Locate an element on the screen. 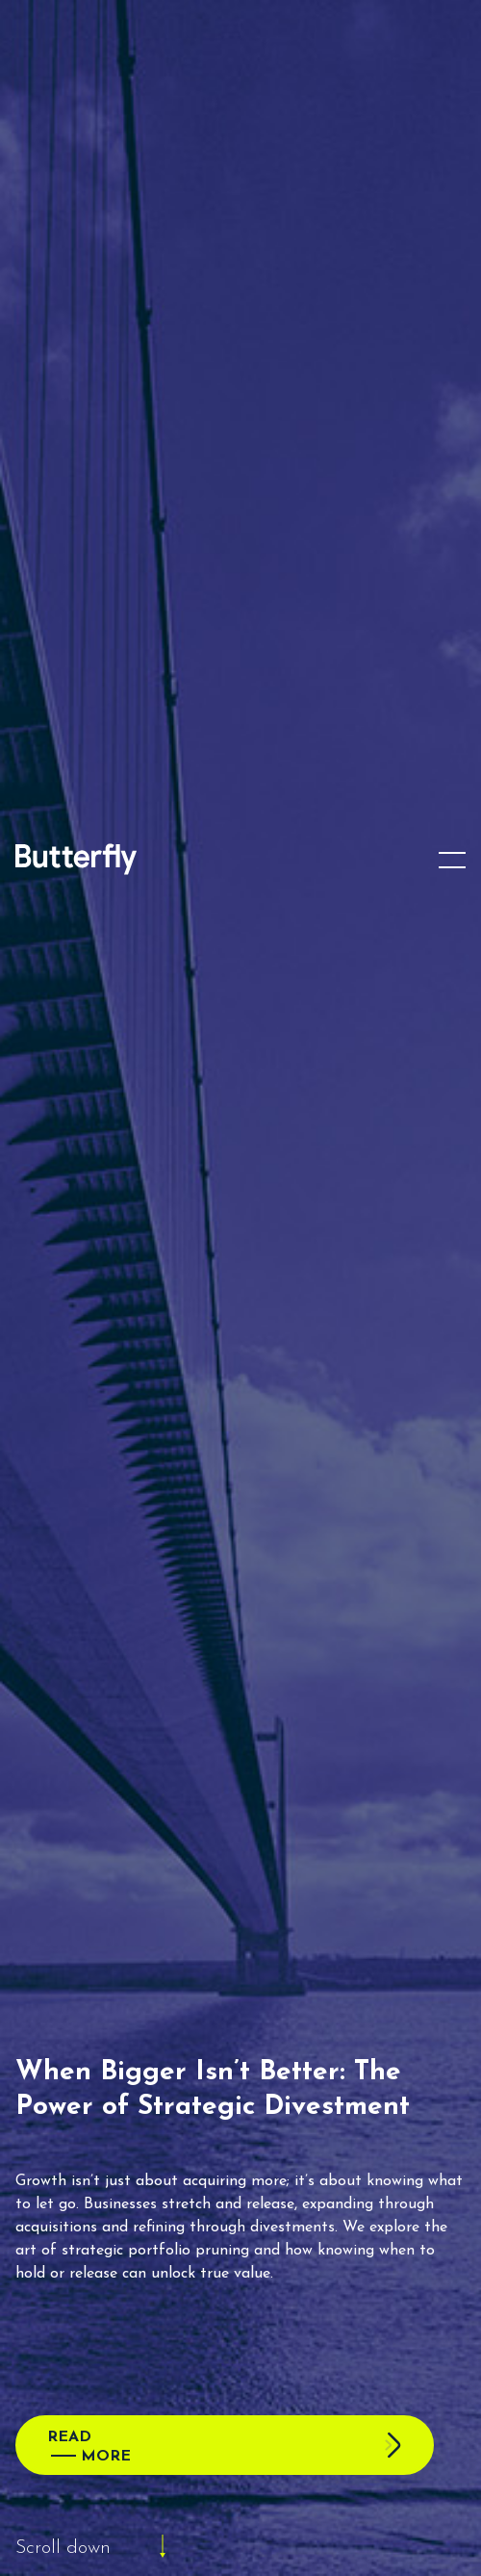  Privacy Policy is located at coordinates (281, 2553).